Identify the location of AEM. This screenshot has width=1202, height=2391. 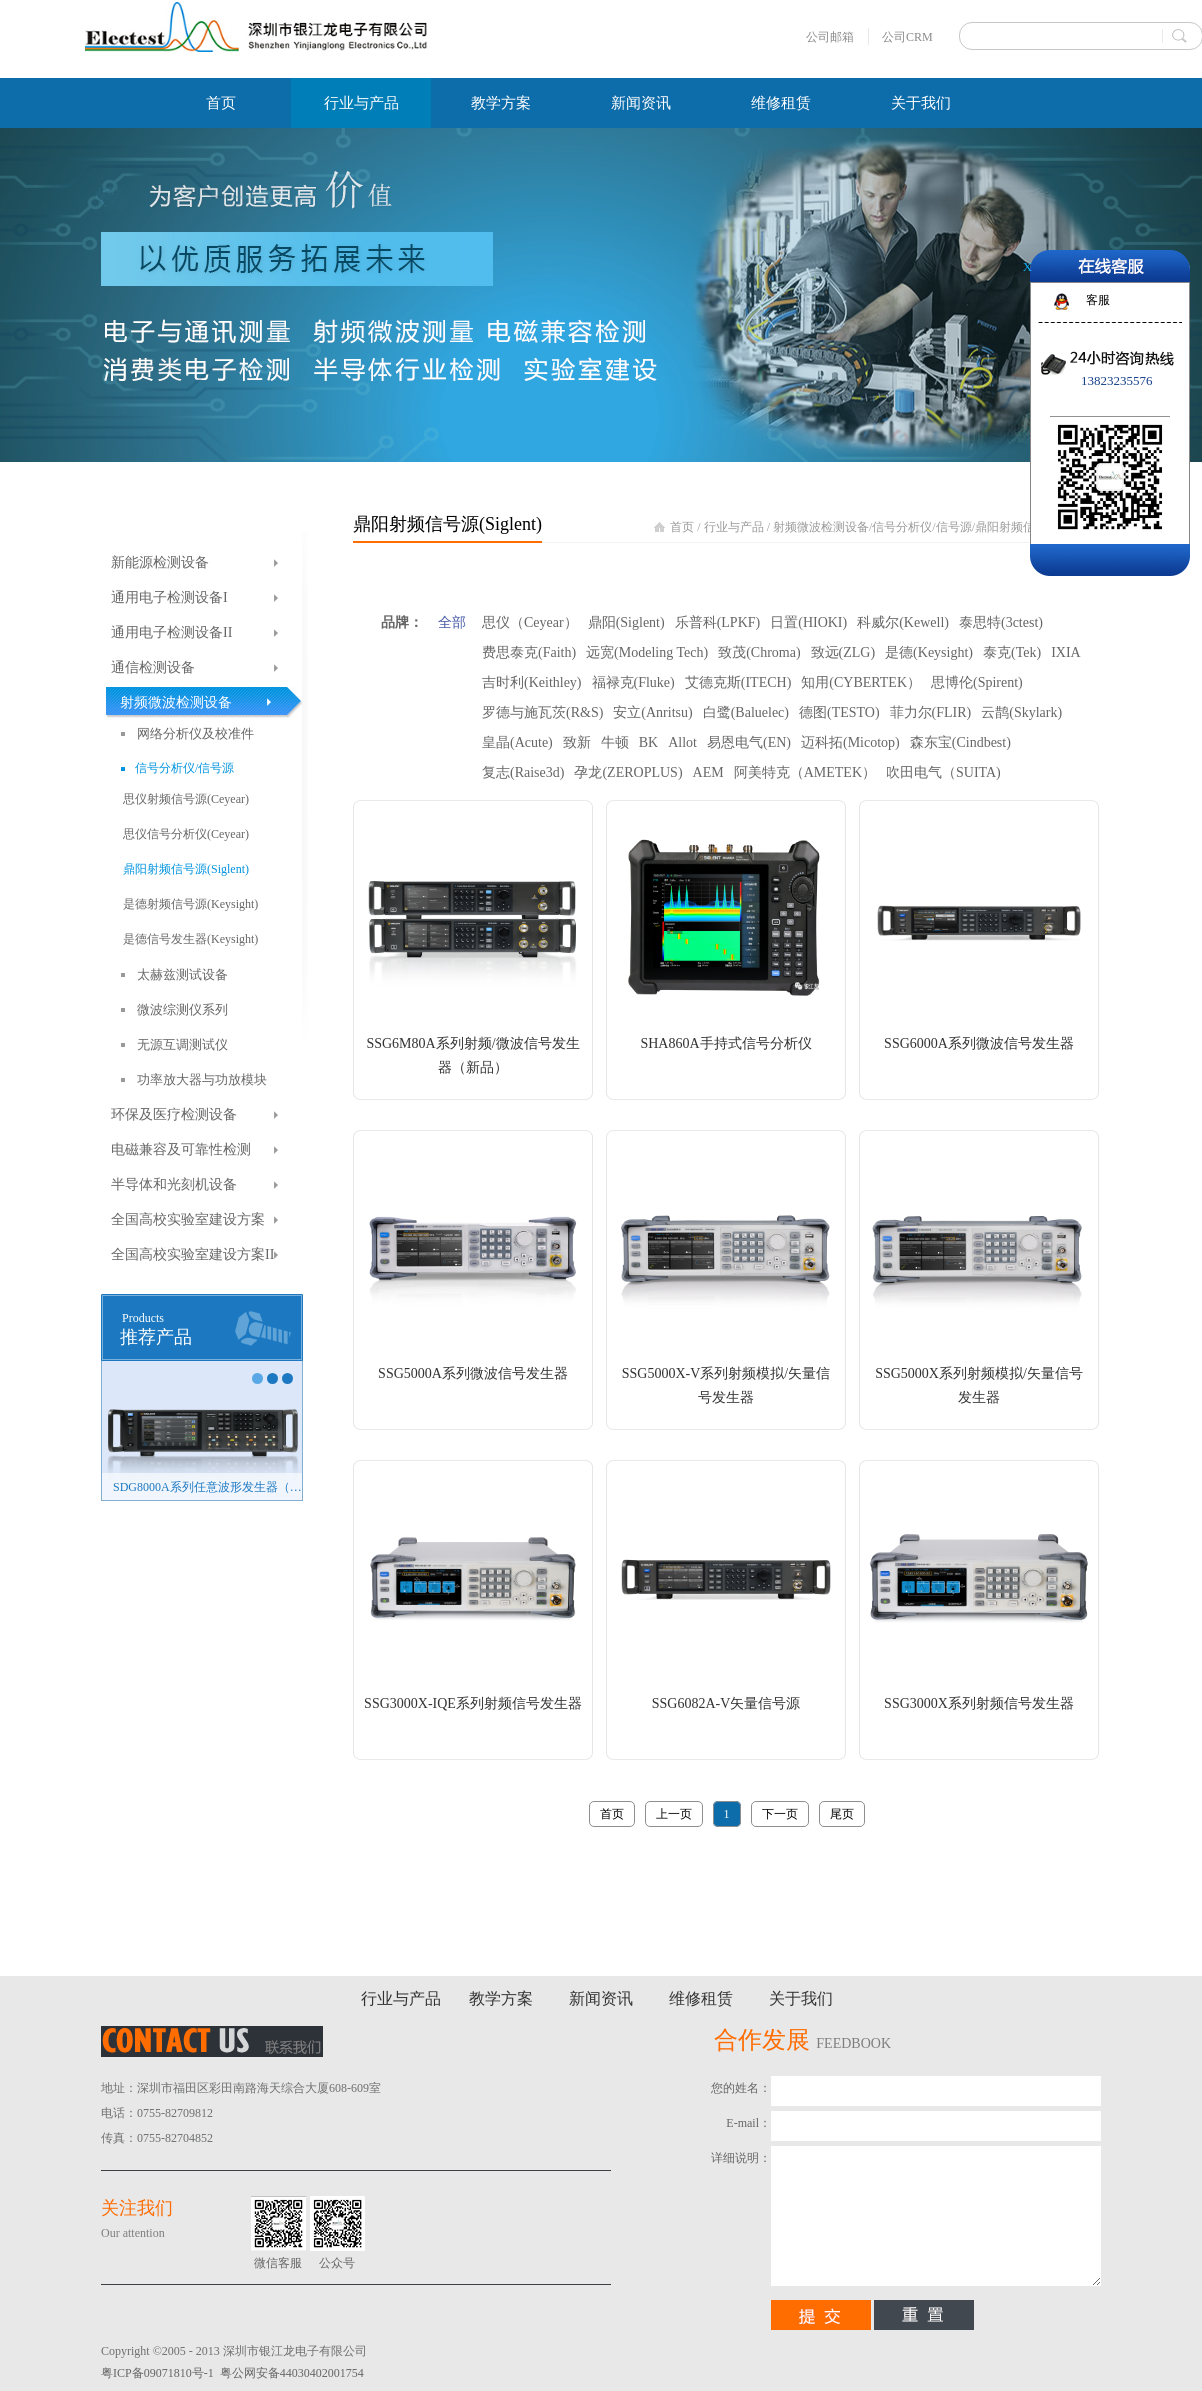
(708, 772).